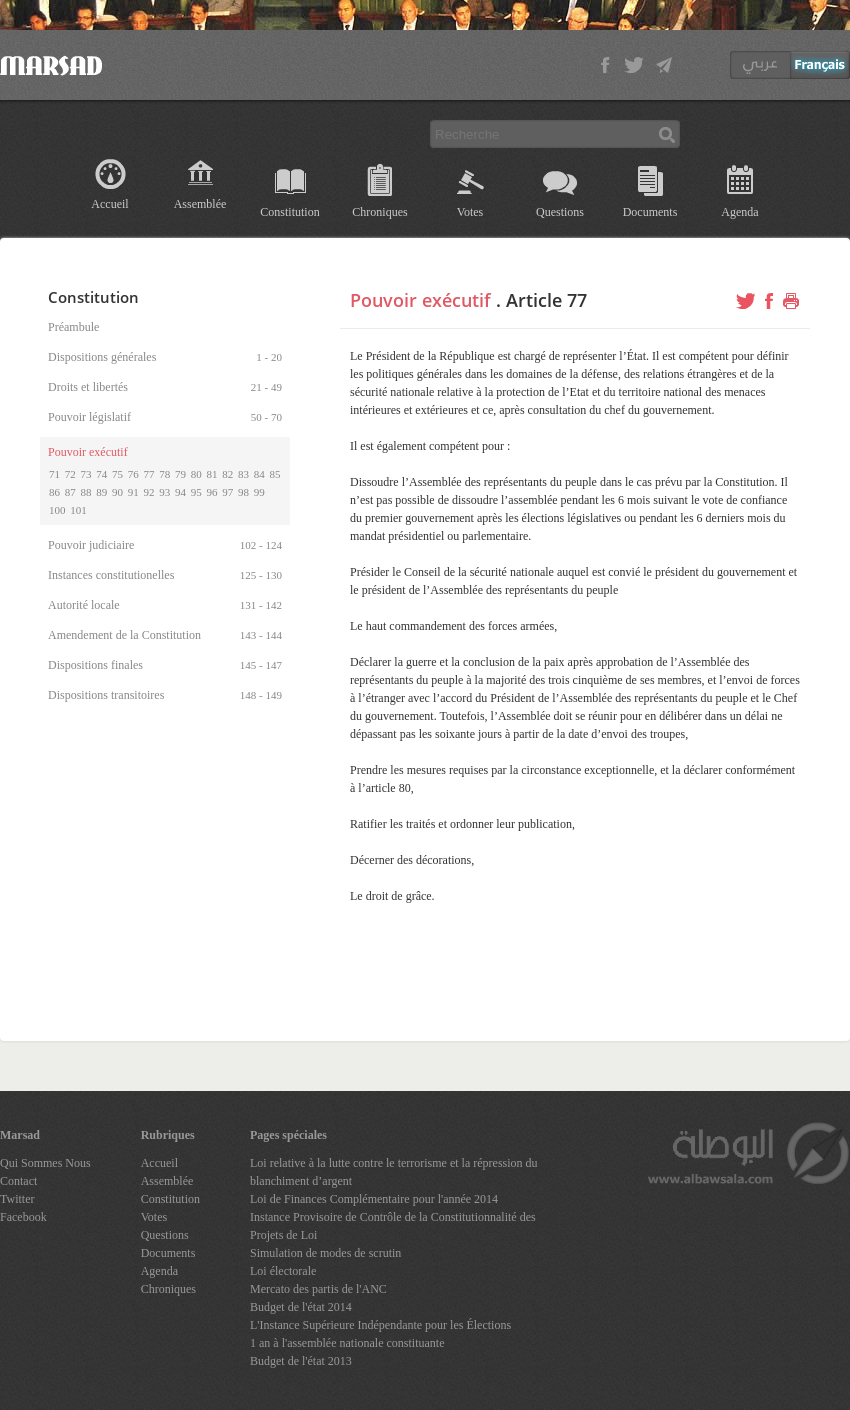  I want to click on 1 an à l'assemblée nationale constituante, so click(347, 1343).